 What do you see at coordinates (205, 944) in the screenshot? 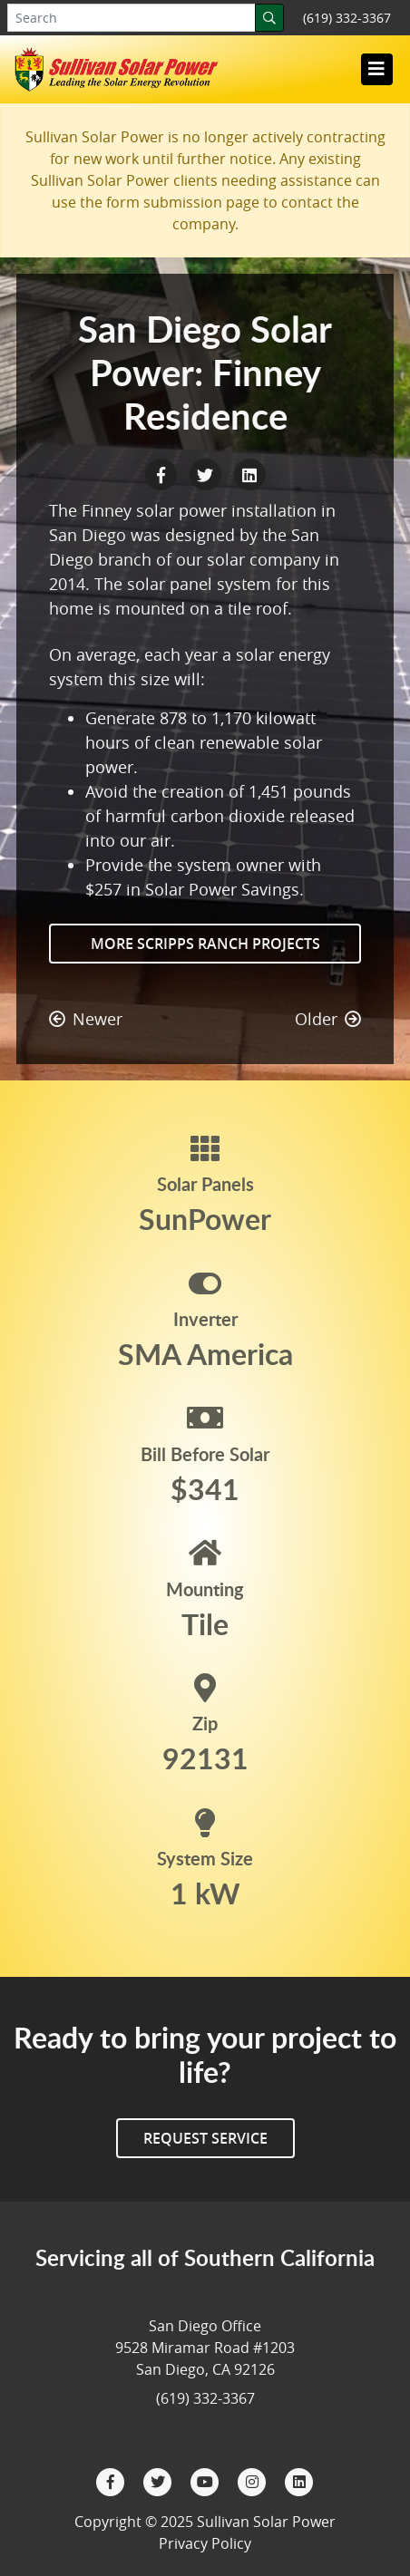
I see `More Scripps Ranch Projects` at bounding box center [205, 944].